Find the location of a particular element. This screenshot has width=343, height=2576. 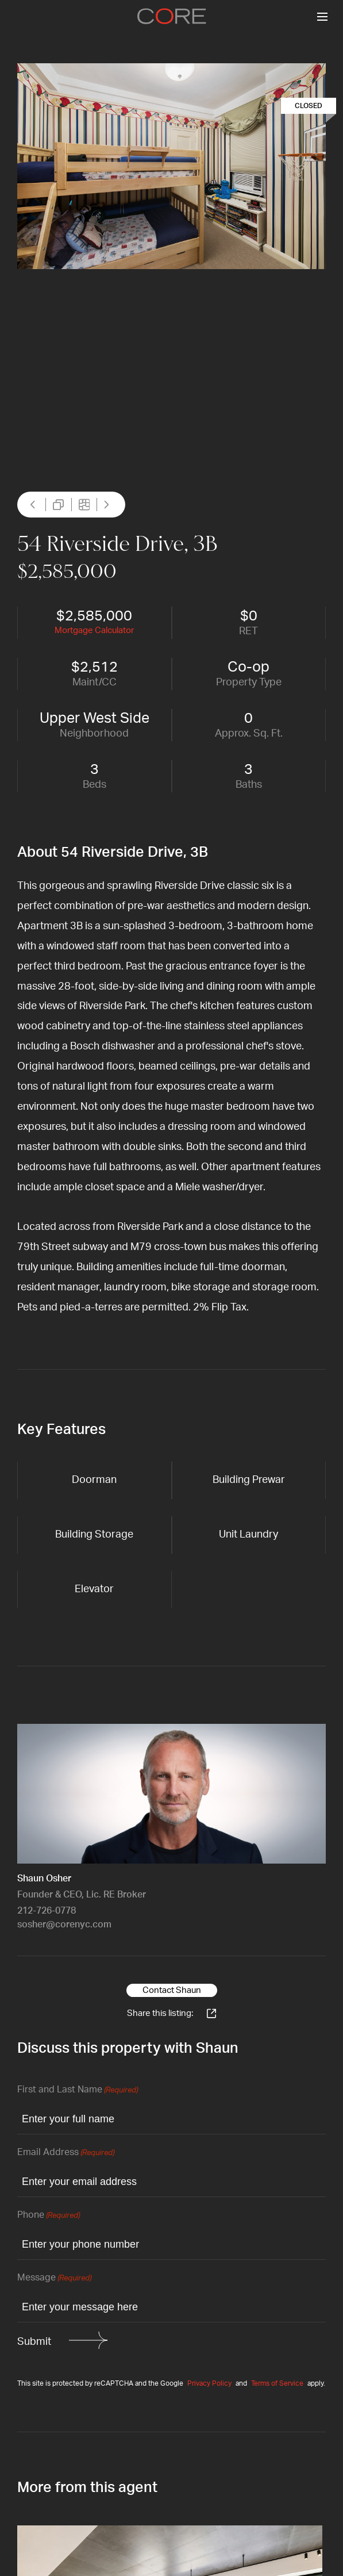

Email Address is located at coordinates (65, 2153).